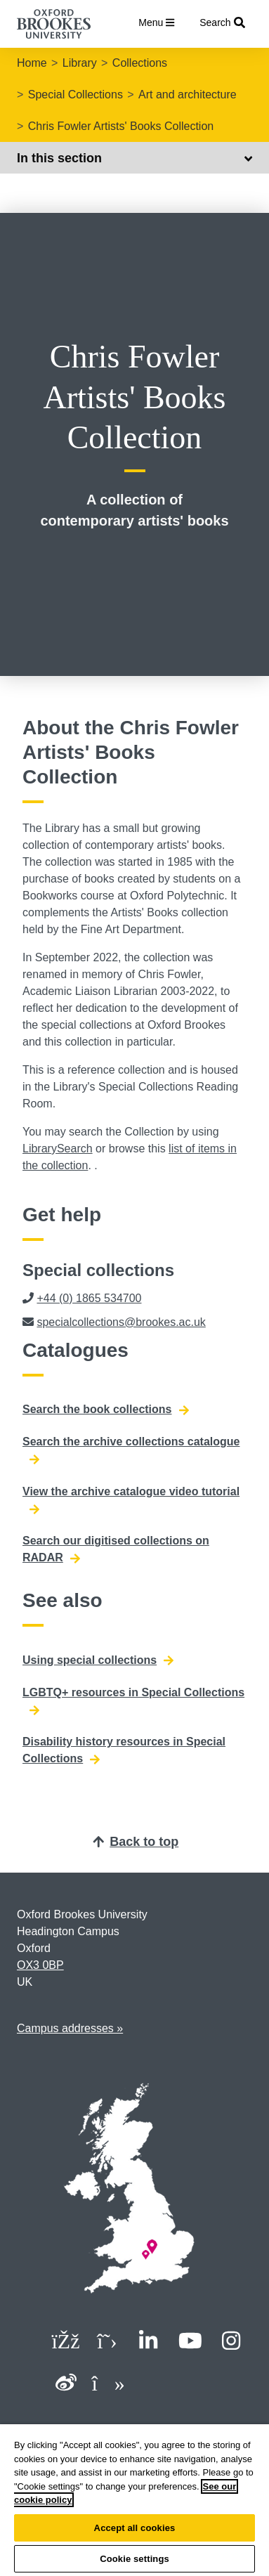 This screenshot has width=269, height=2576. I want to click on +44 (0) 1865 534700, so click(89, 1298).